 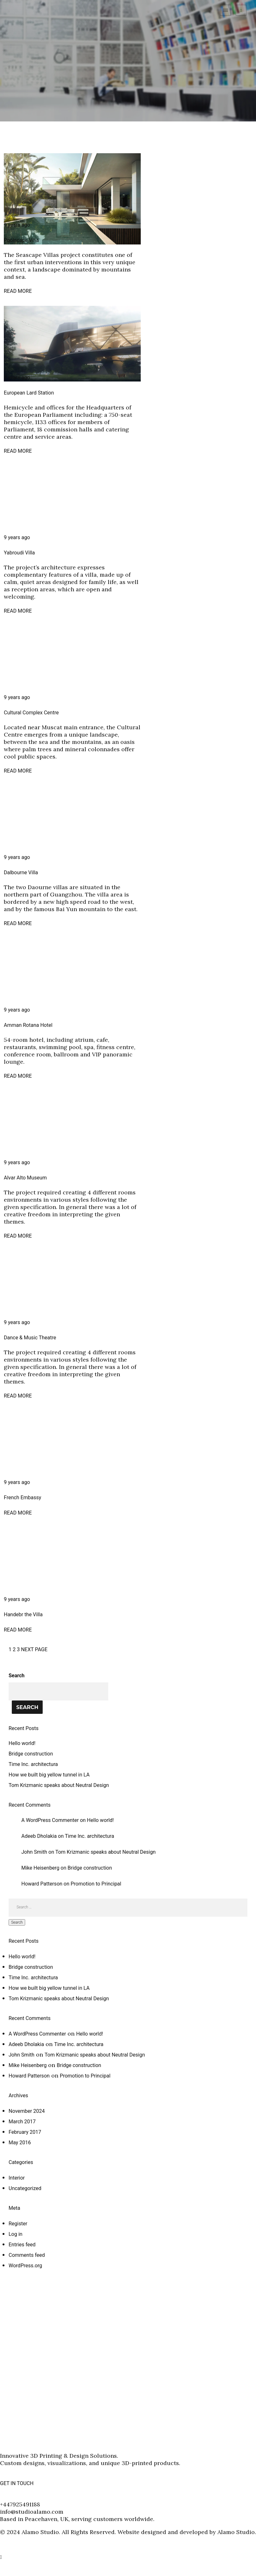 What do you see at coordinates (25, 1178) in the screenshot?
I see `Alvar Alto Museum` at bounding box center [25, 1178].